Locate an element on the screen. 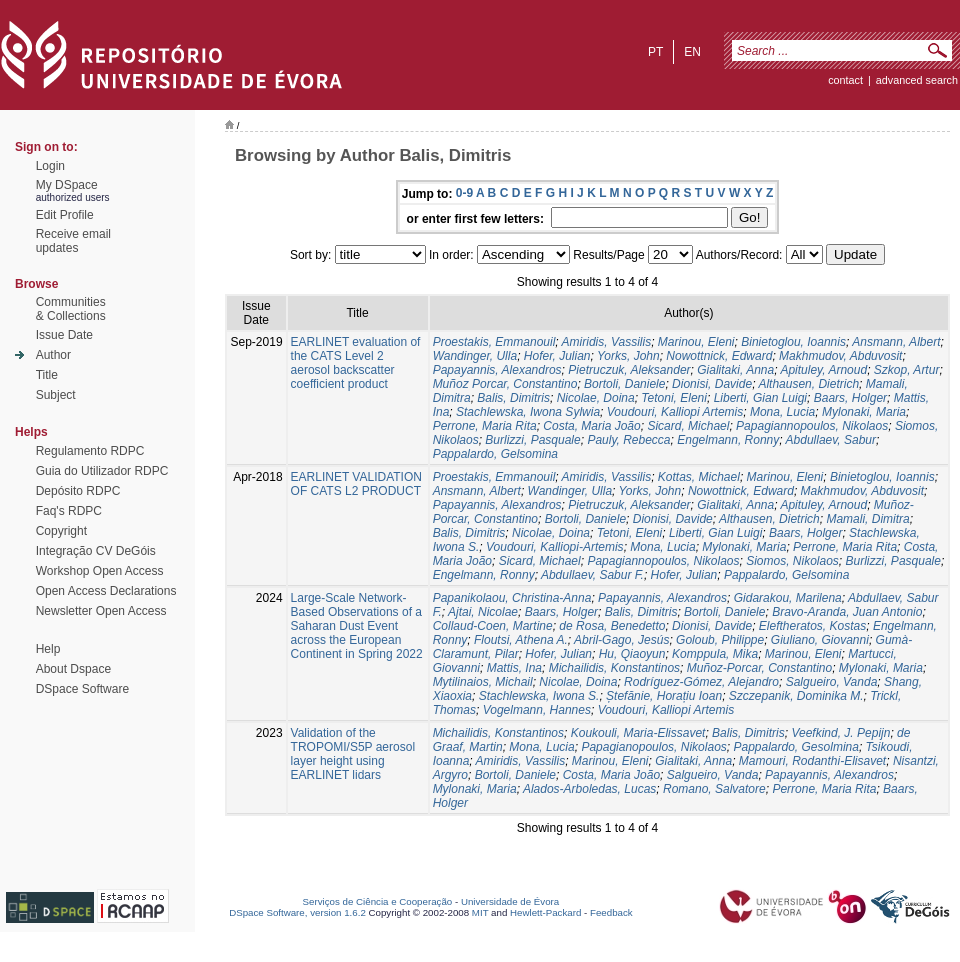 The width and height of the screenshot is (960, 962). Ajtai, Nicolae is located at coordinates (483, 612).